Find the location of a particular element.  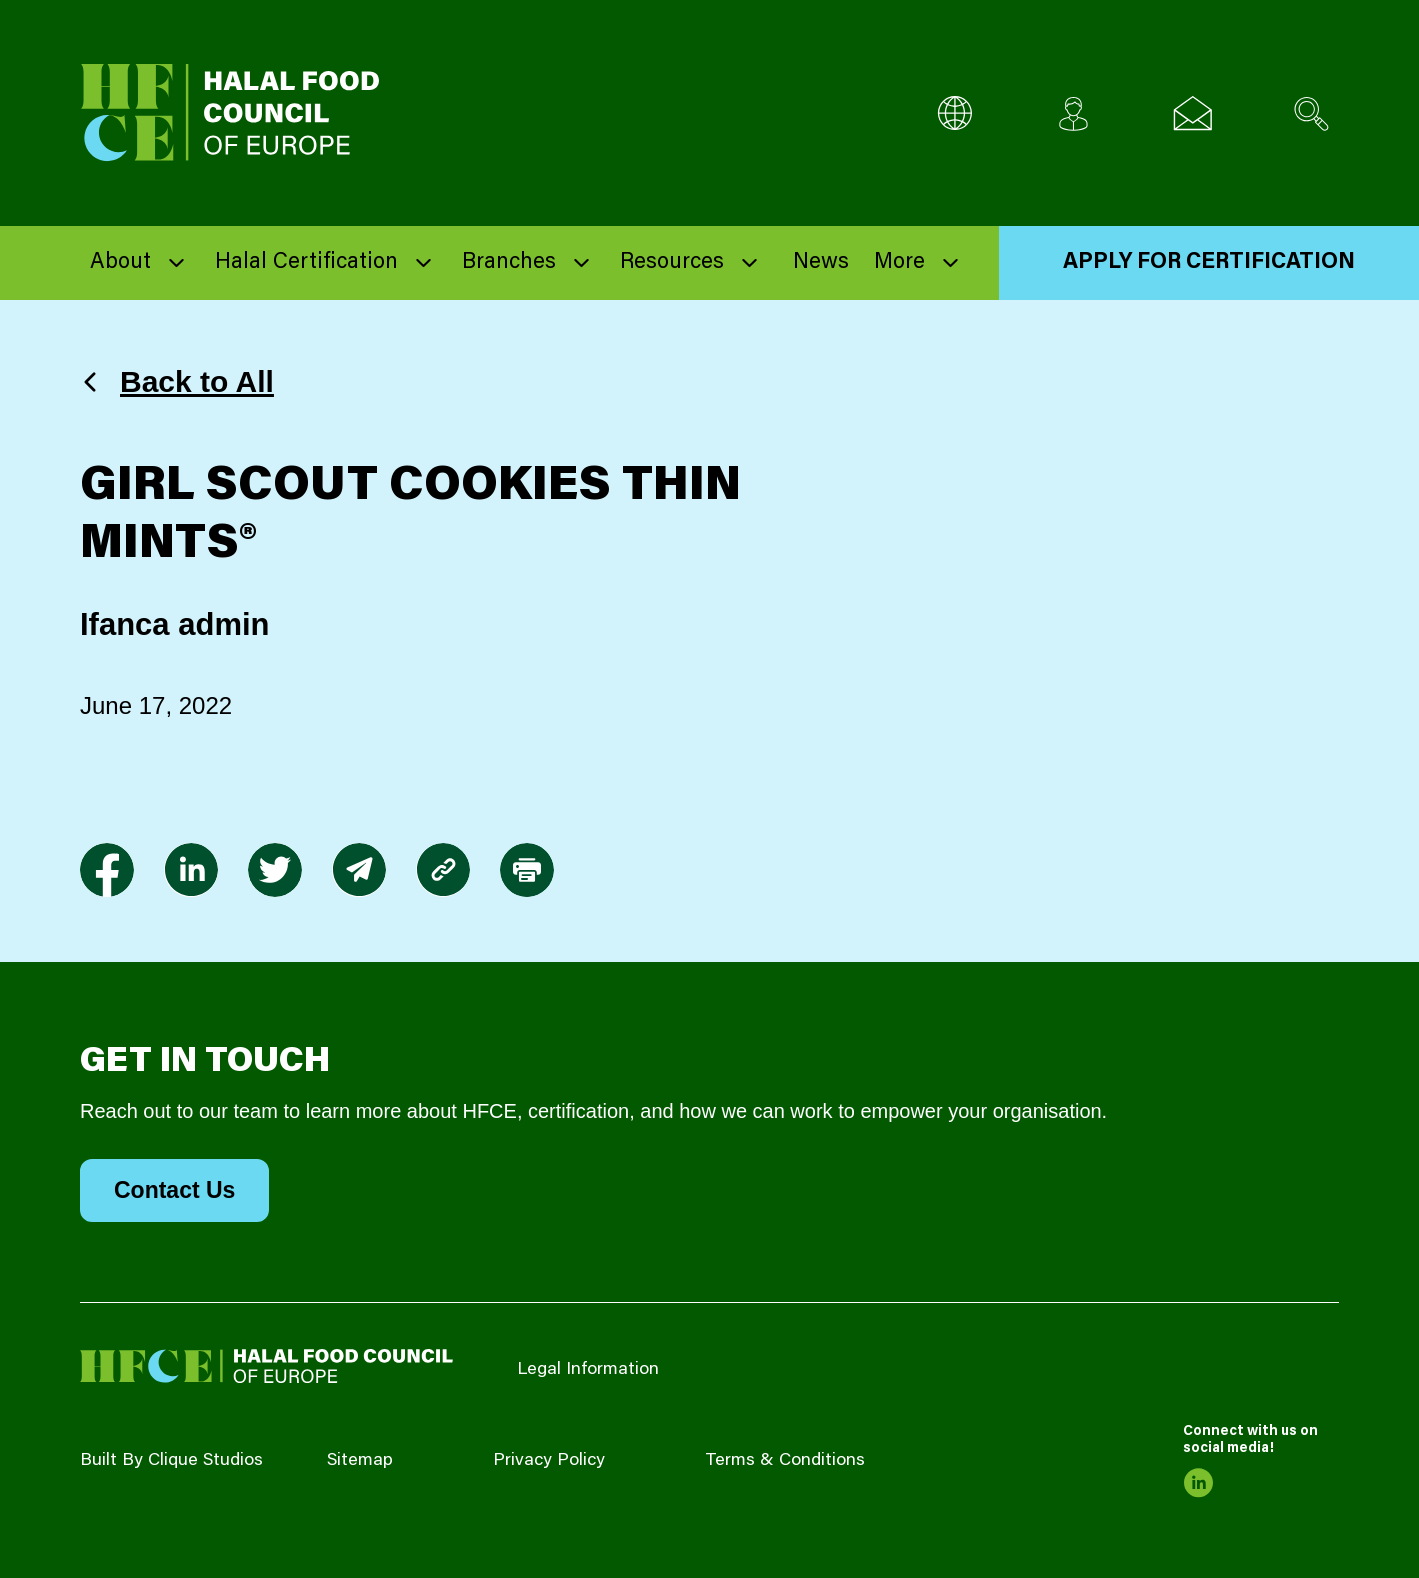

[Multi-Language selector] is located at coordinates (954, 113).